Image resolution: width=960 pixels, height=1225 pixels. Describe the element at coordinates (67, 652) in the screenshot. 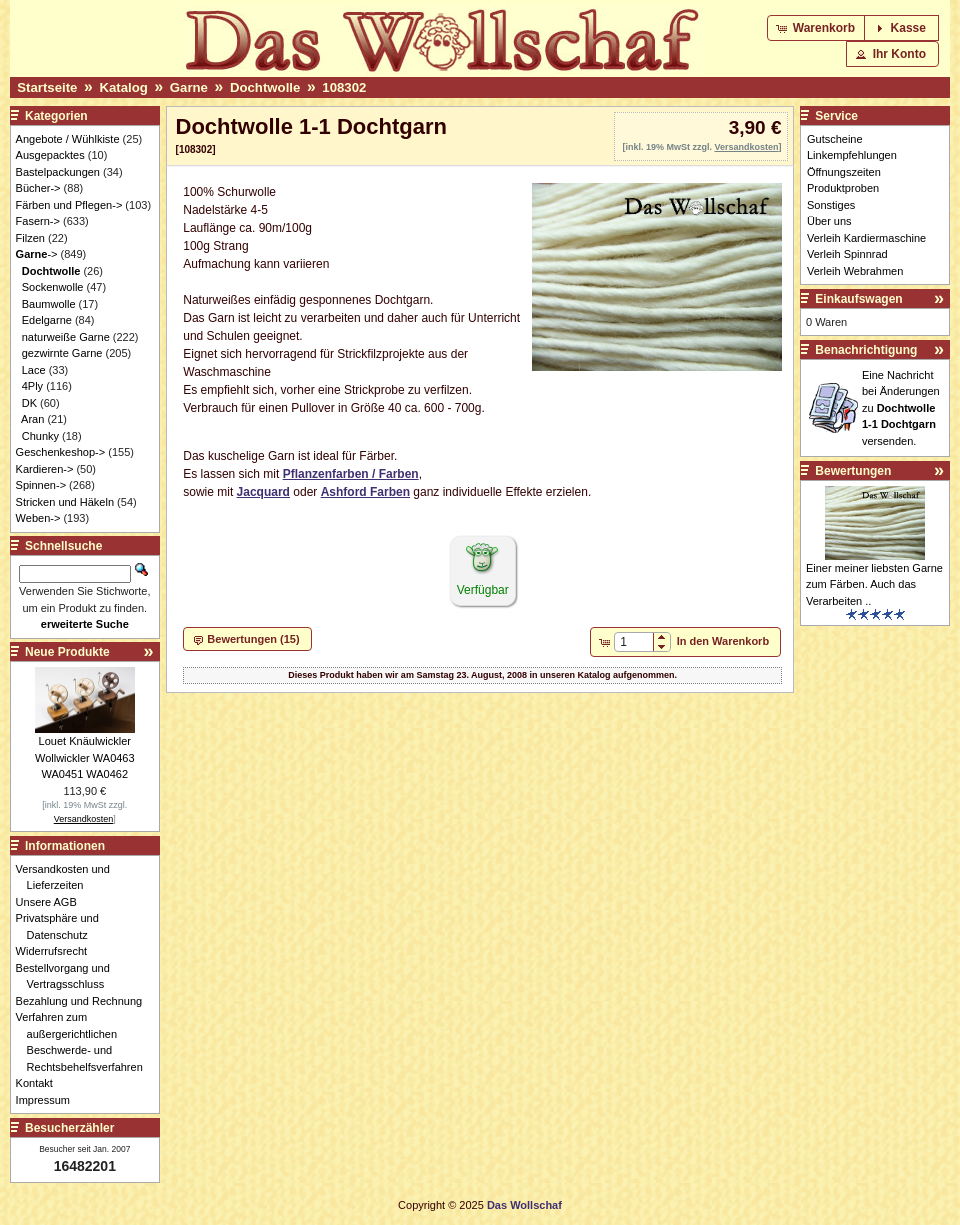

I see `Neue Produkte` at that location.